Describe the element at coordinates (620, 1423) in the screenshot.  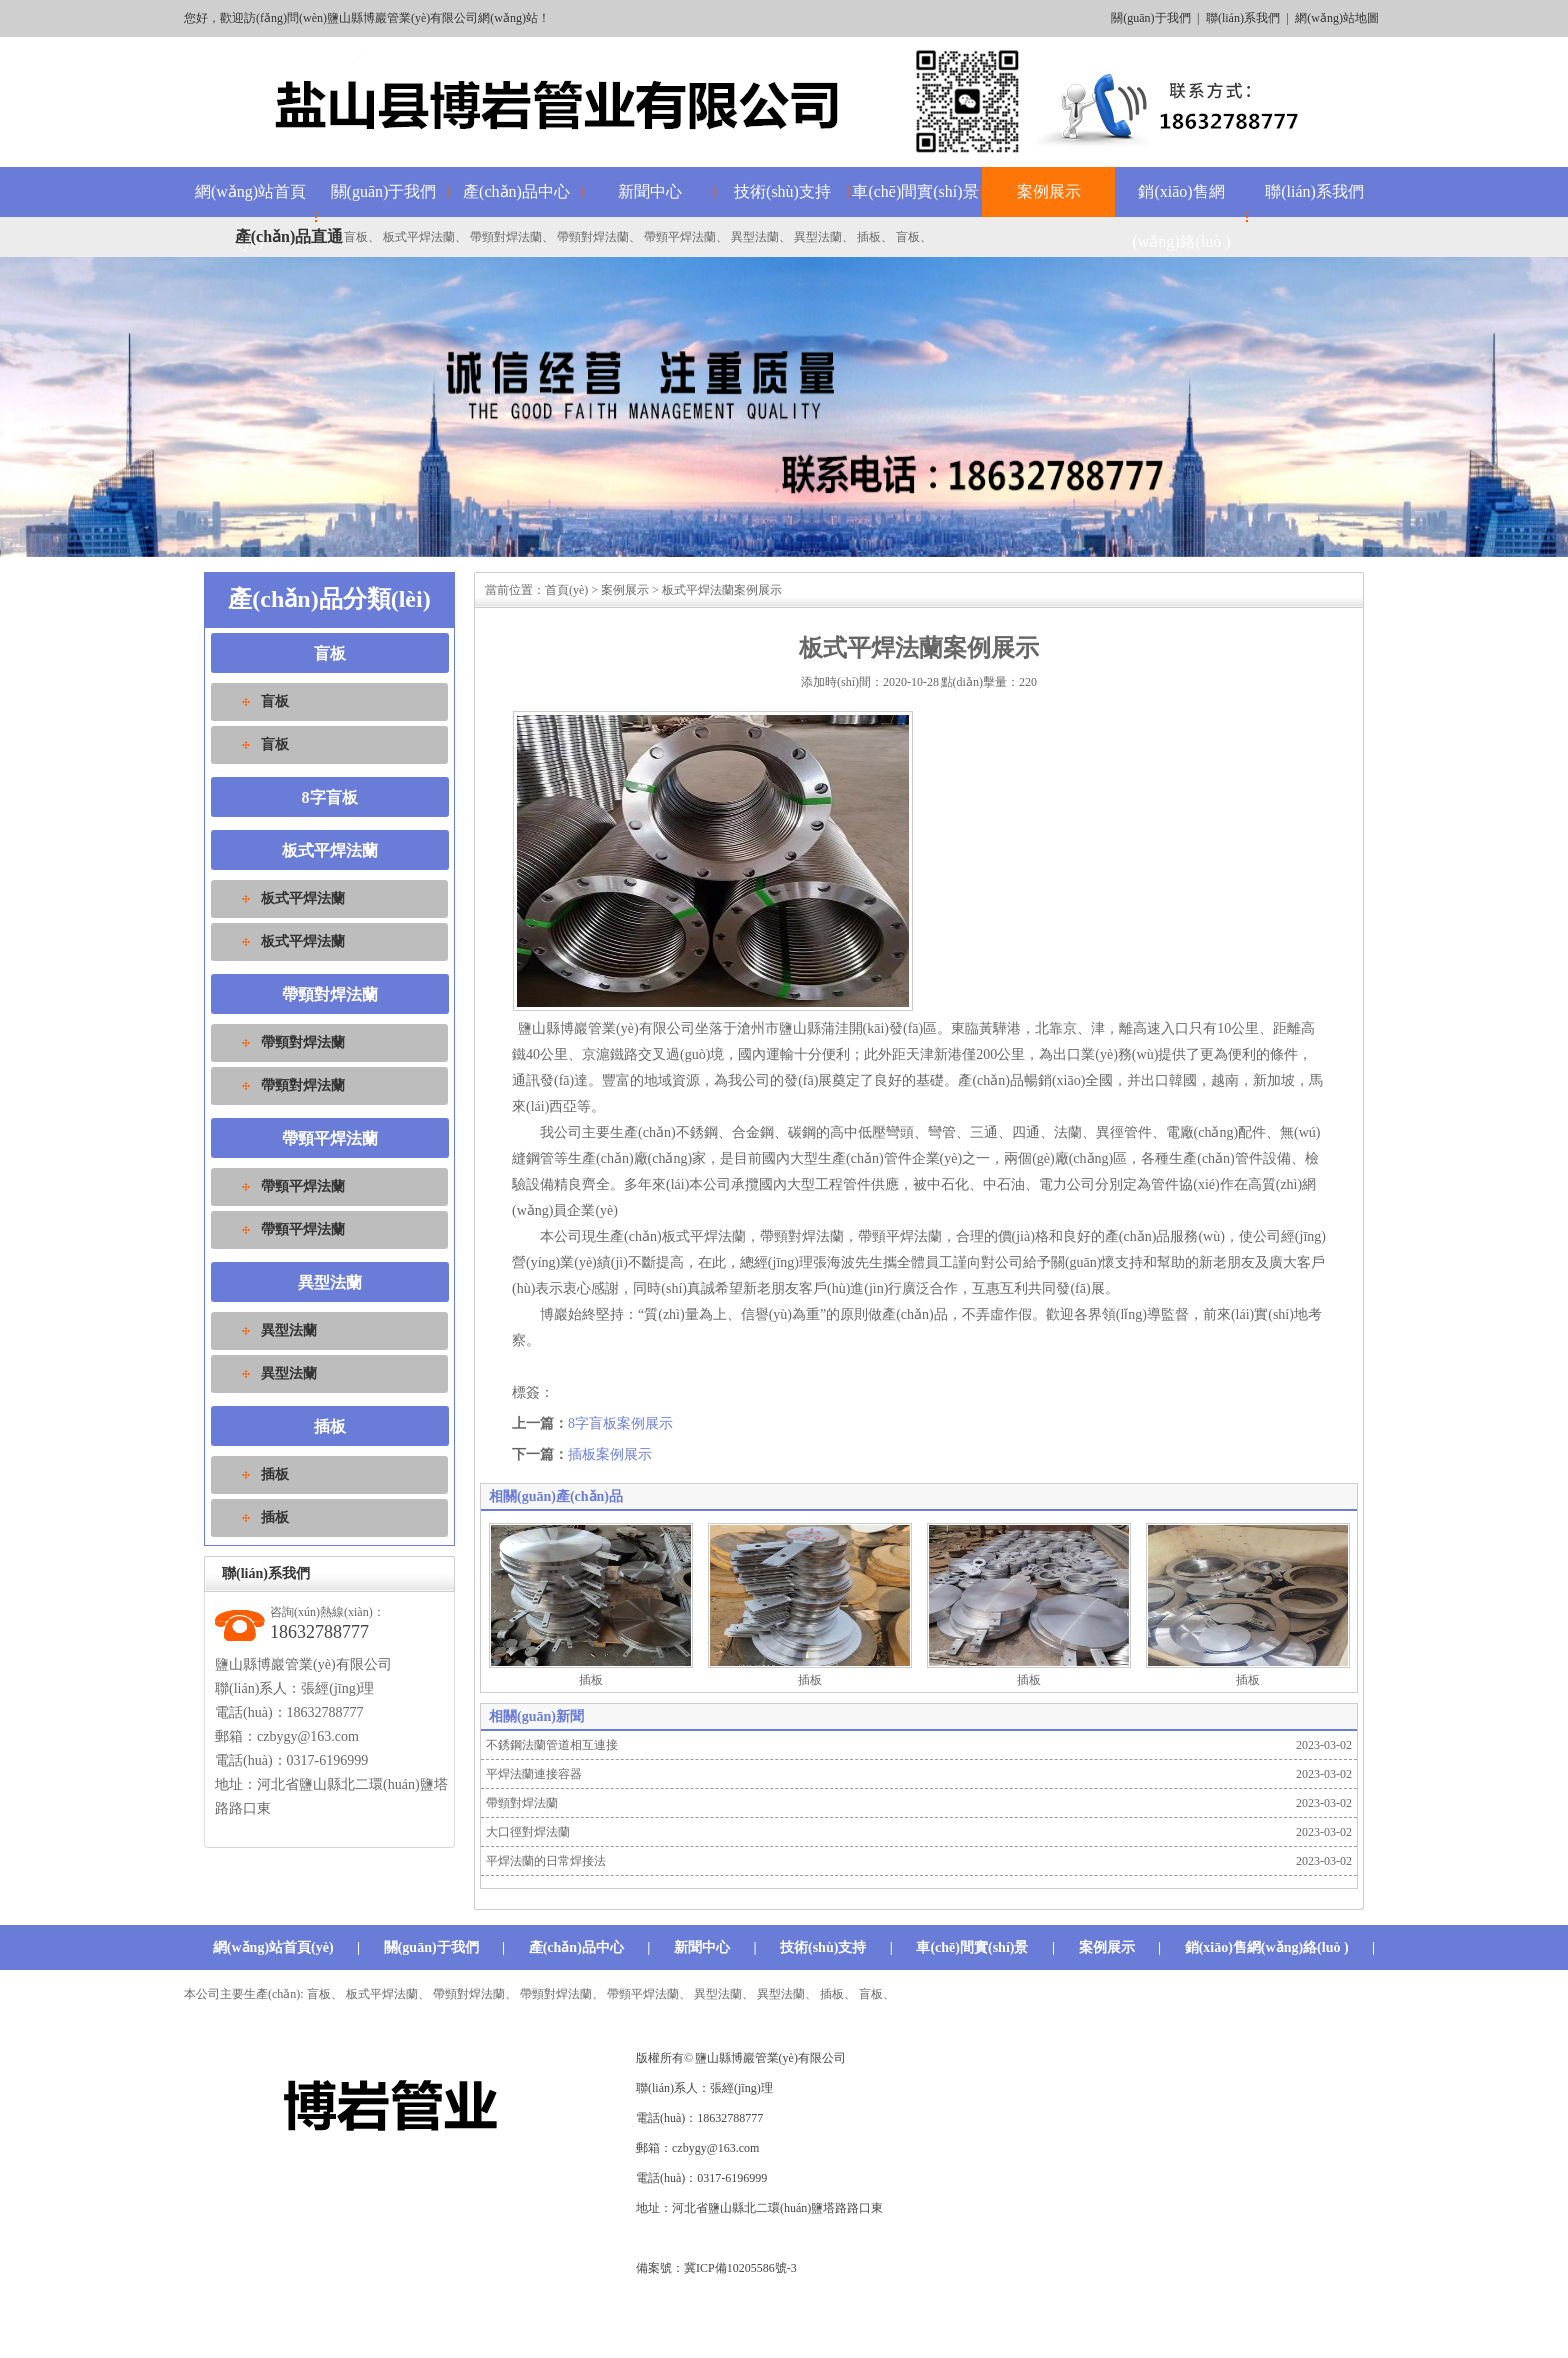
I see `8字盲板案例展示` at that location.